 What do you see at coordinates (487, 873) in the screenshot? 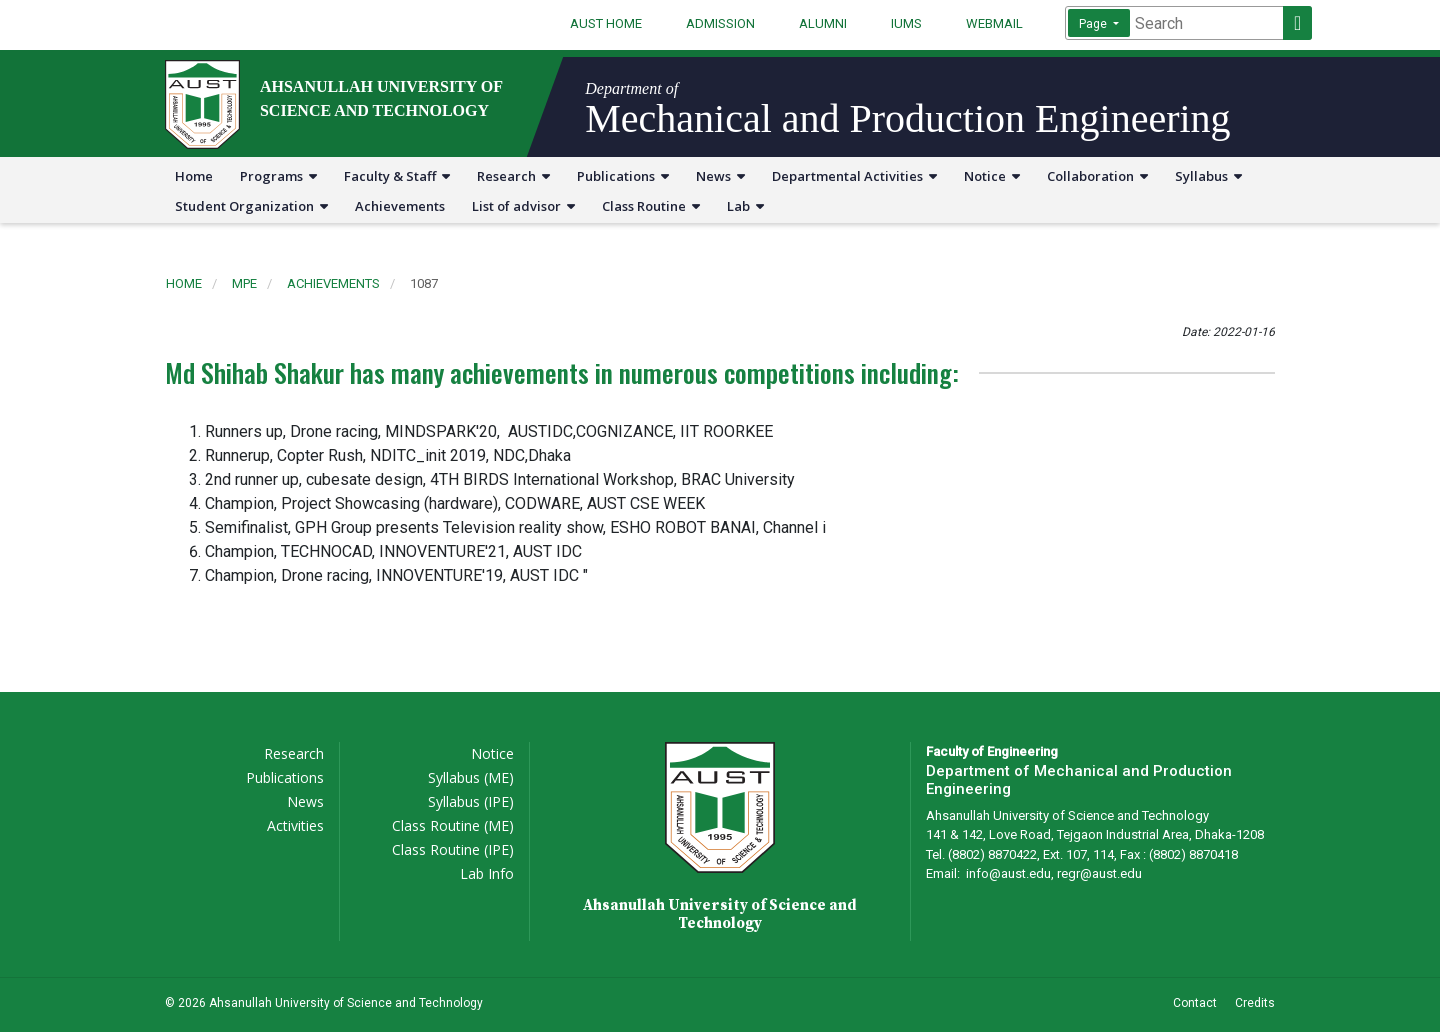
I see `Lab Info` at bounding box center [487, 873].